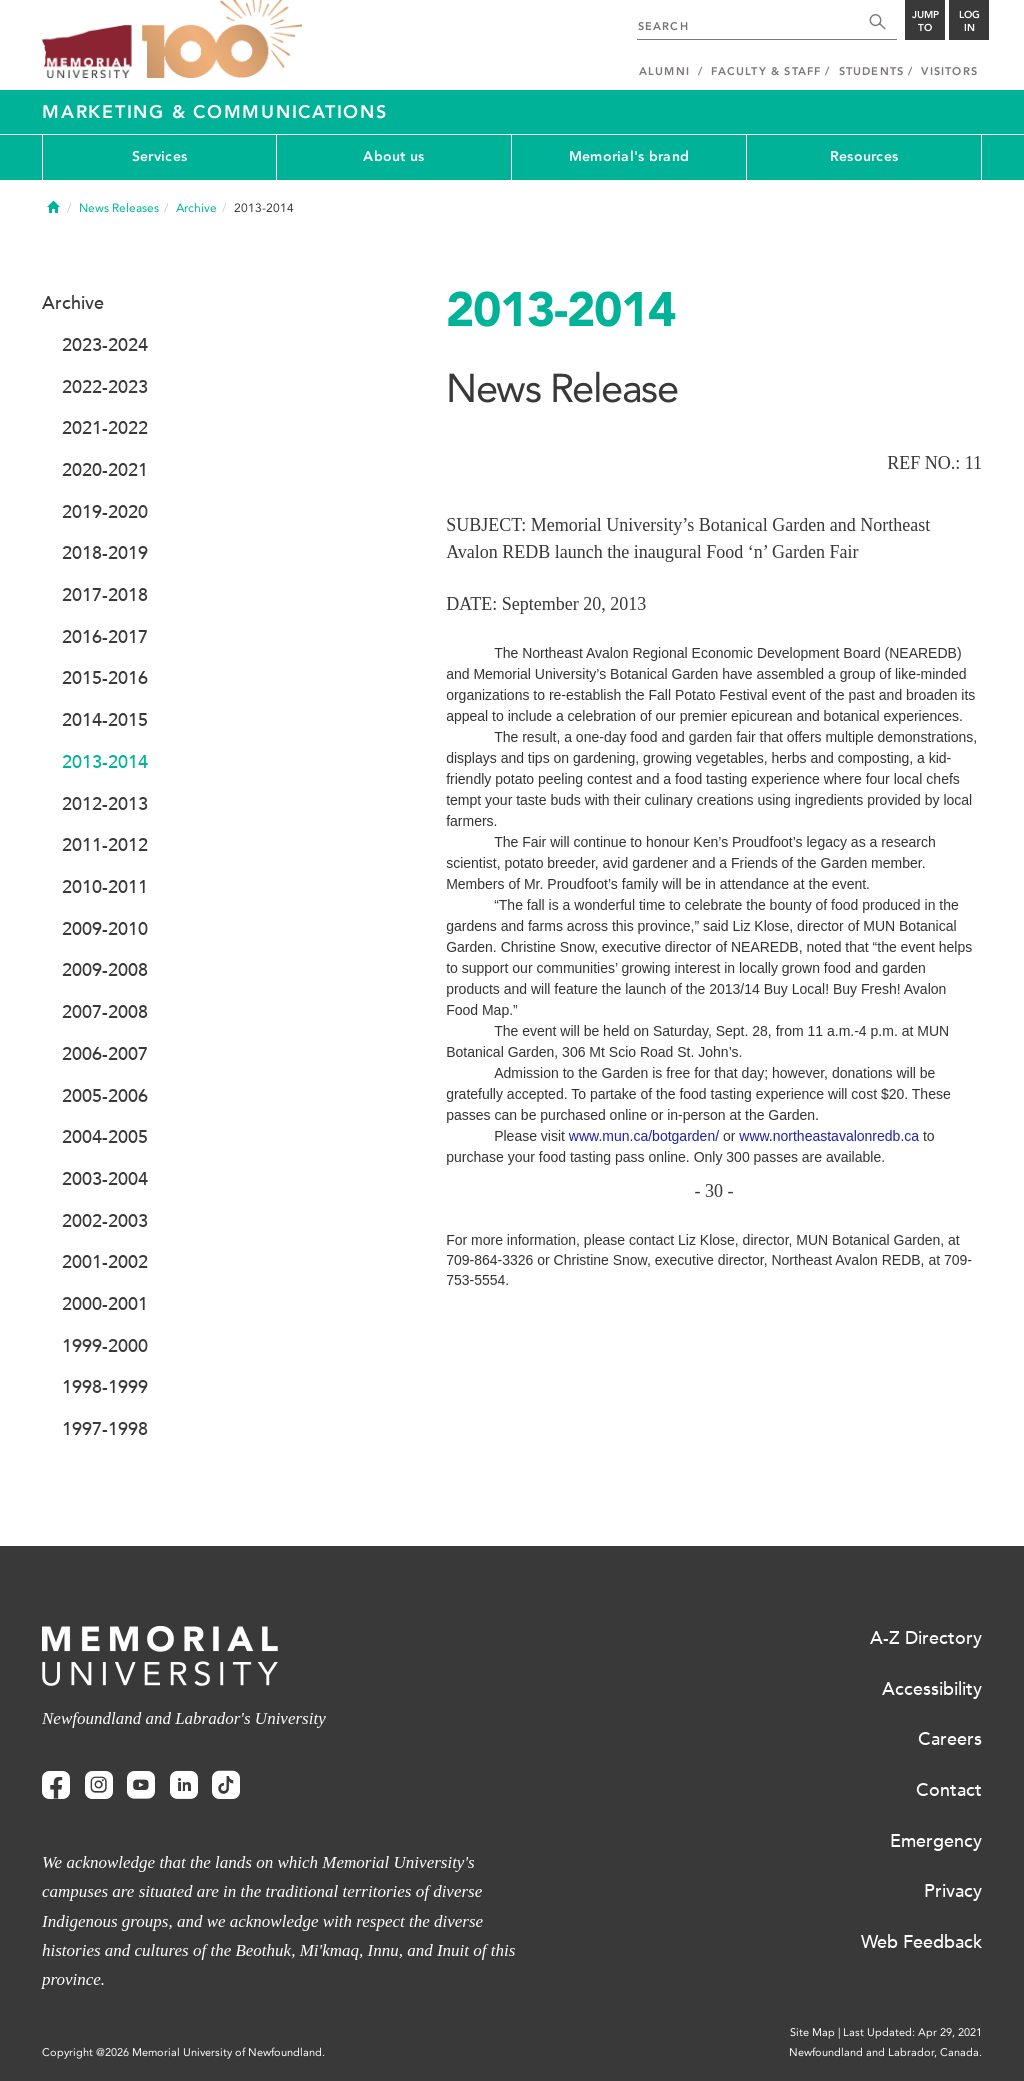 This screenshot has height=2081, width=1024. I want to click on Memorial's brand, so click(629, 156).